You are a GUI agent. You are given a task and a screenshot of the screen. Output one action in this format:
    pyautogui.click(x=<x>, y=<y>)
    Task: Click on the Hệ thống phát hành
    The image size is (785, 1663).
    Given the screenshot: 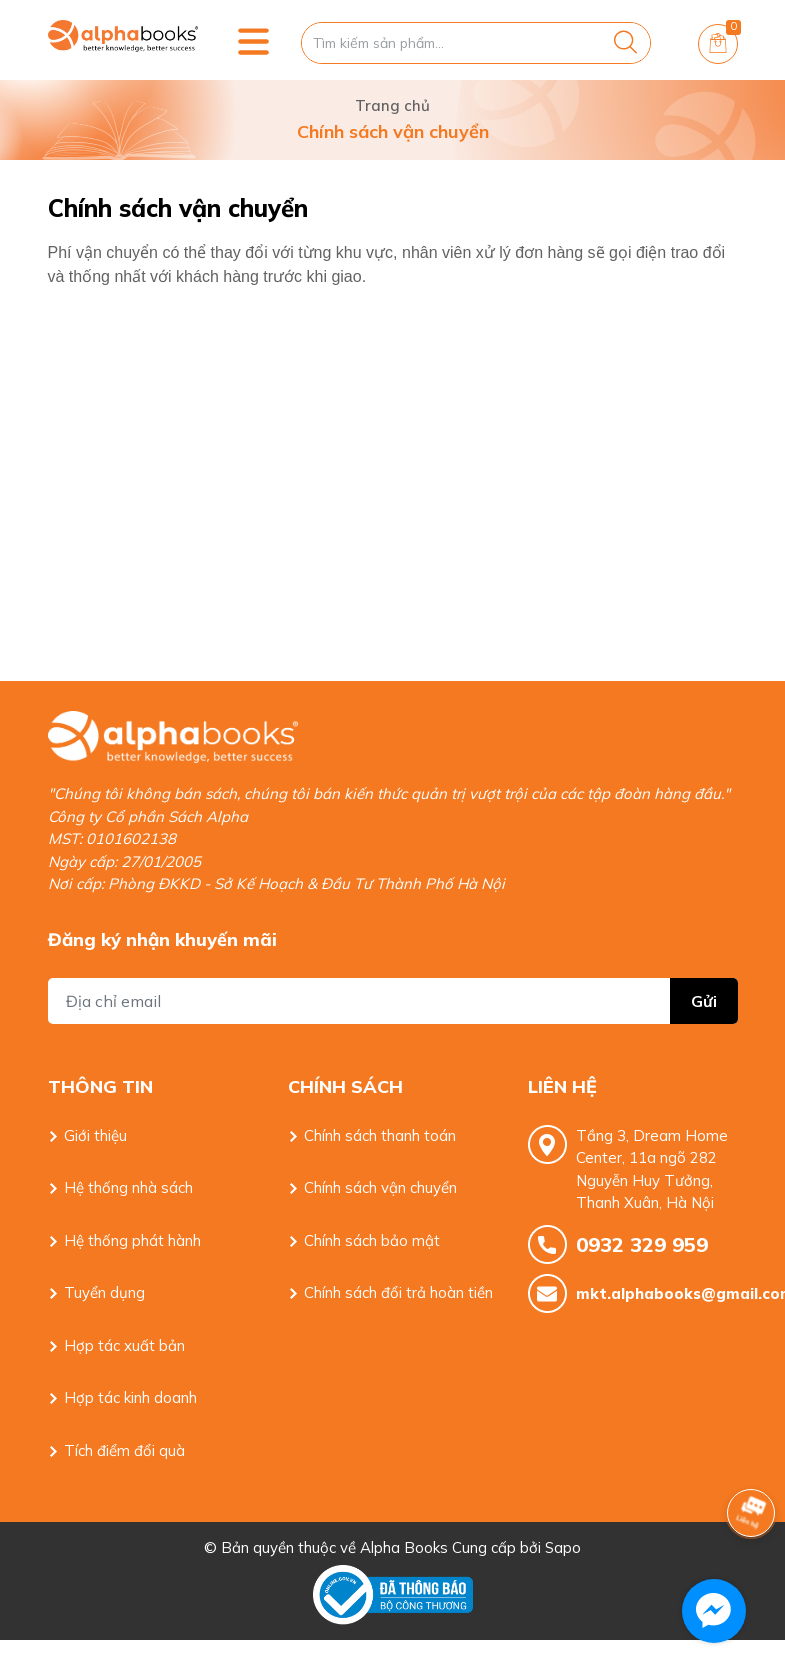 What is the action you would take?
    pyautogui.click(x=132, y=1240)
    